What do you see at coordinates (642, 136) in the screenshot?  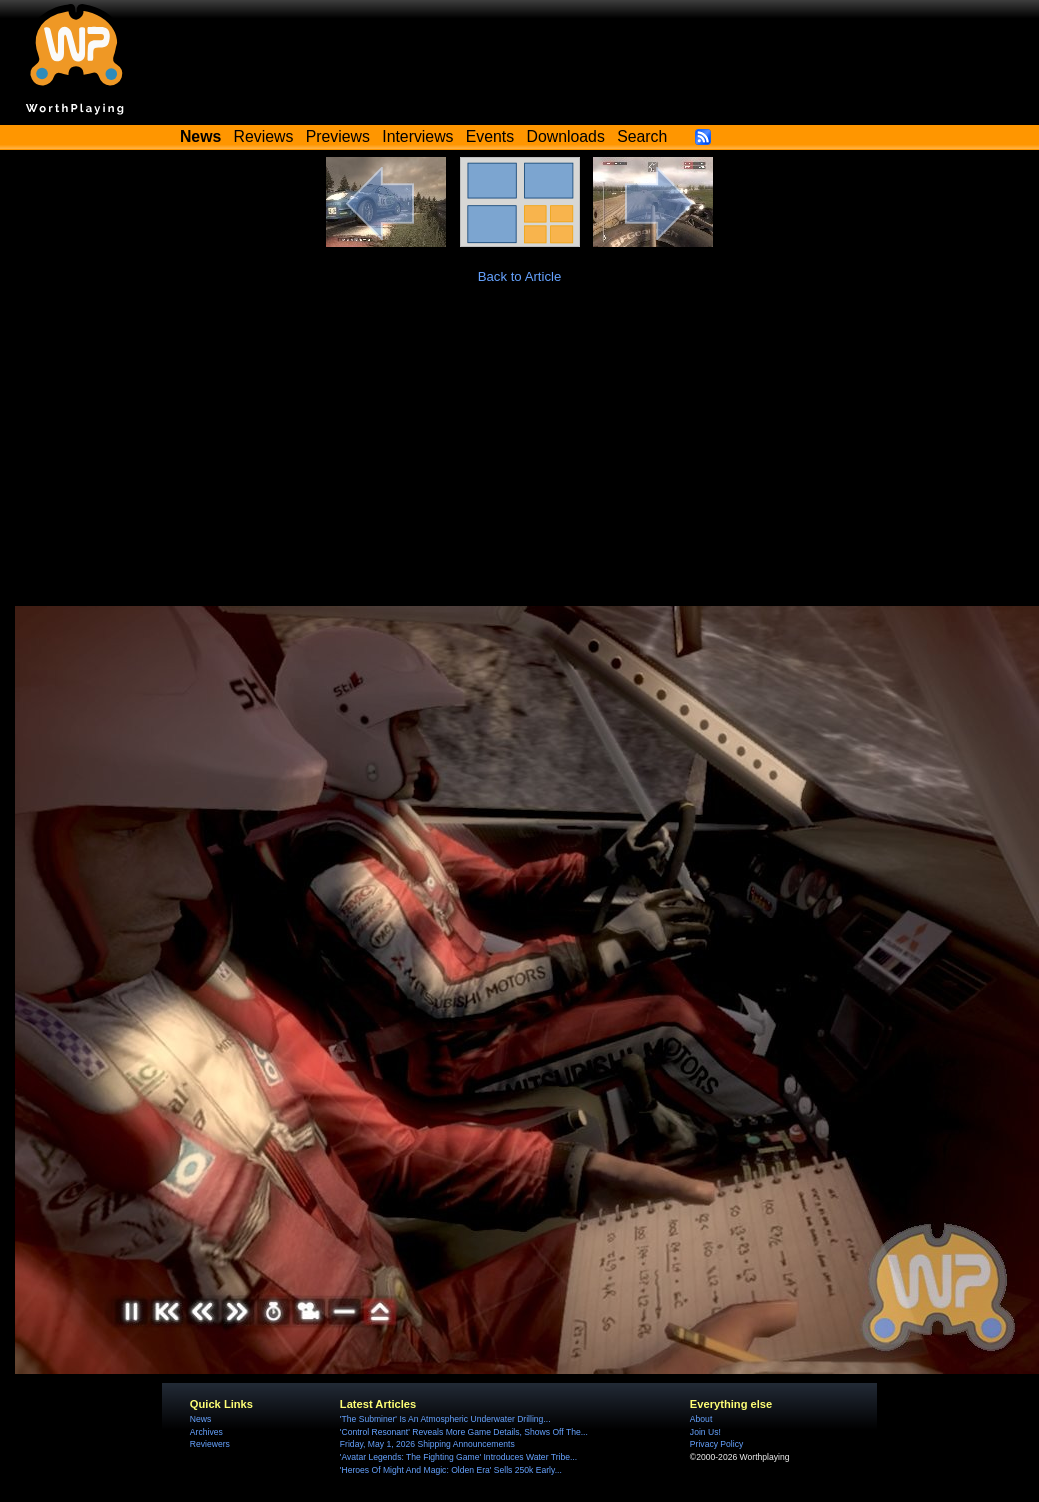 I see `Search` at bounding box center [642, 136].